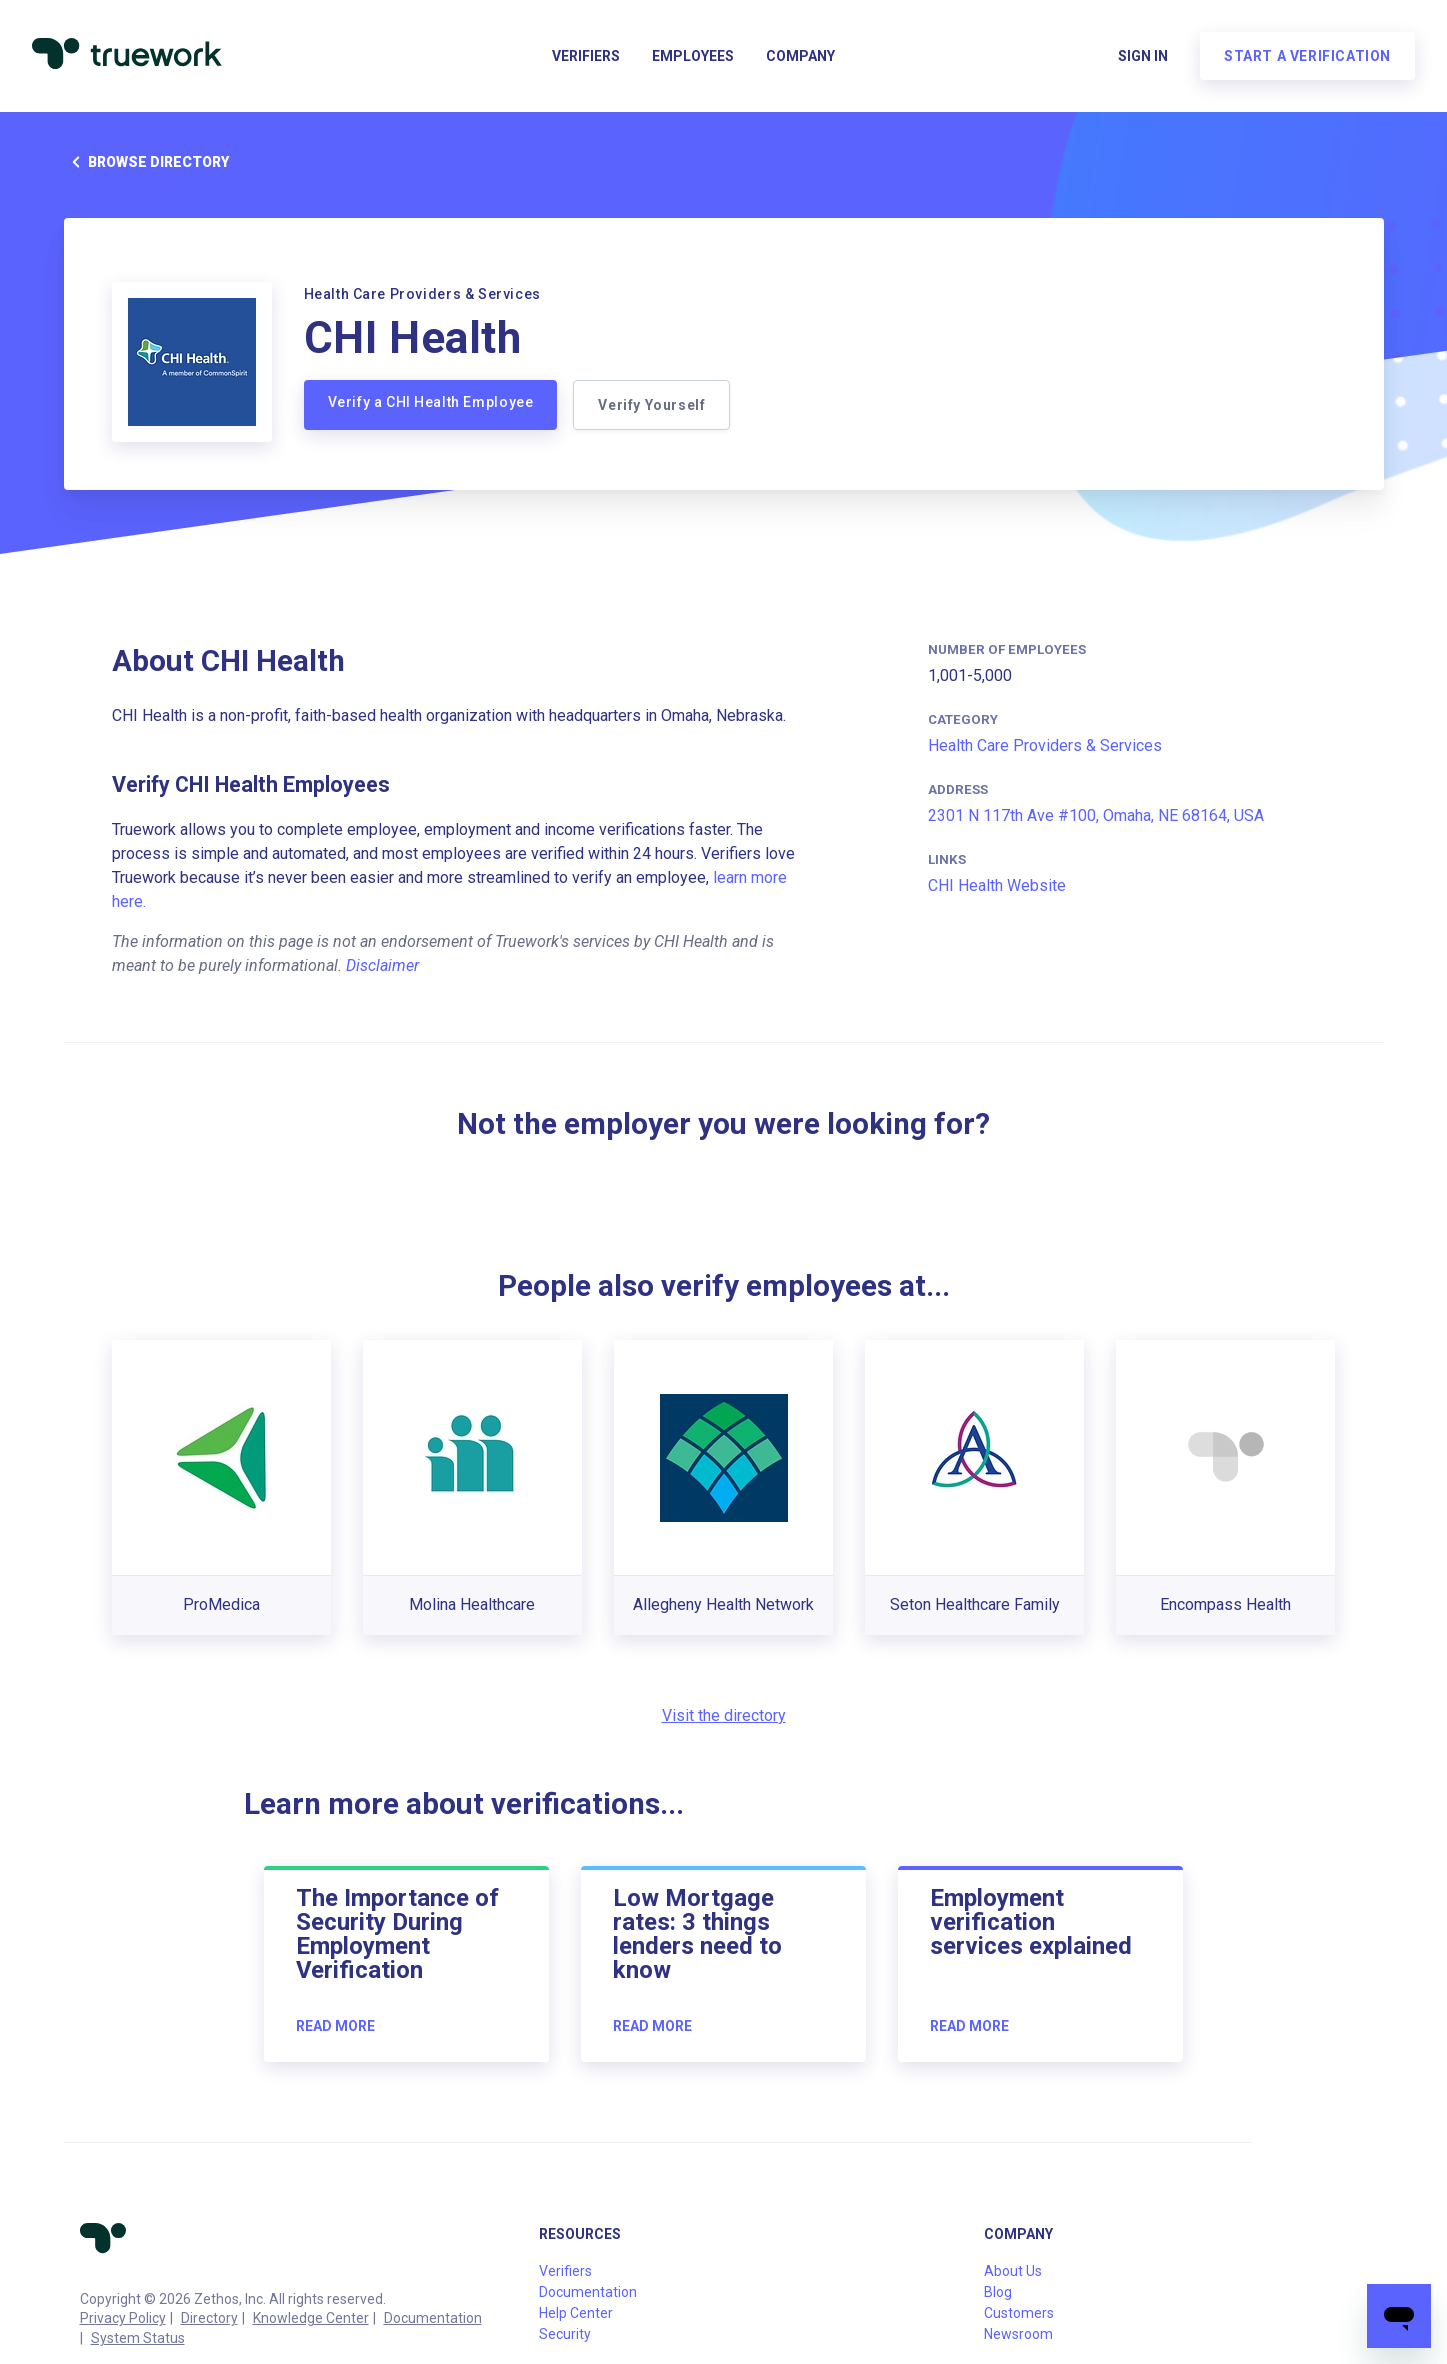 The height and width of the screenshot is (2364, 1447). Describe the element at coordinates (1013, 2271) in the screenshot. I see `About Us` at that location.